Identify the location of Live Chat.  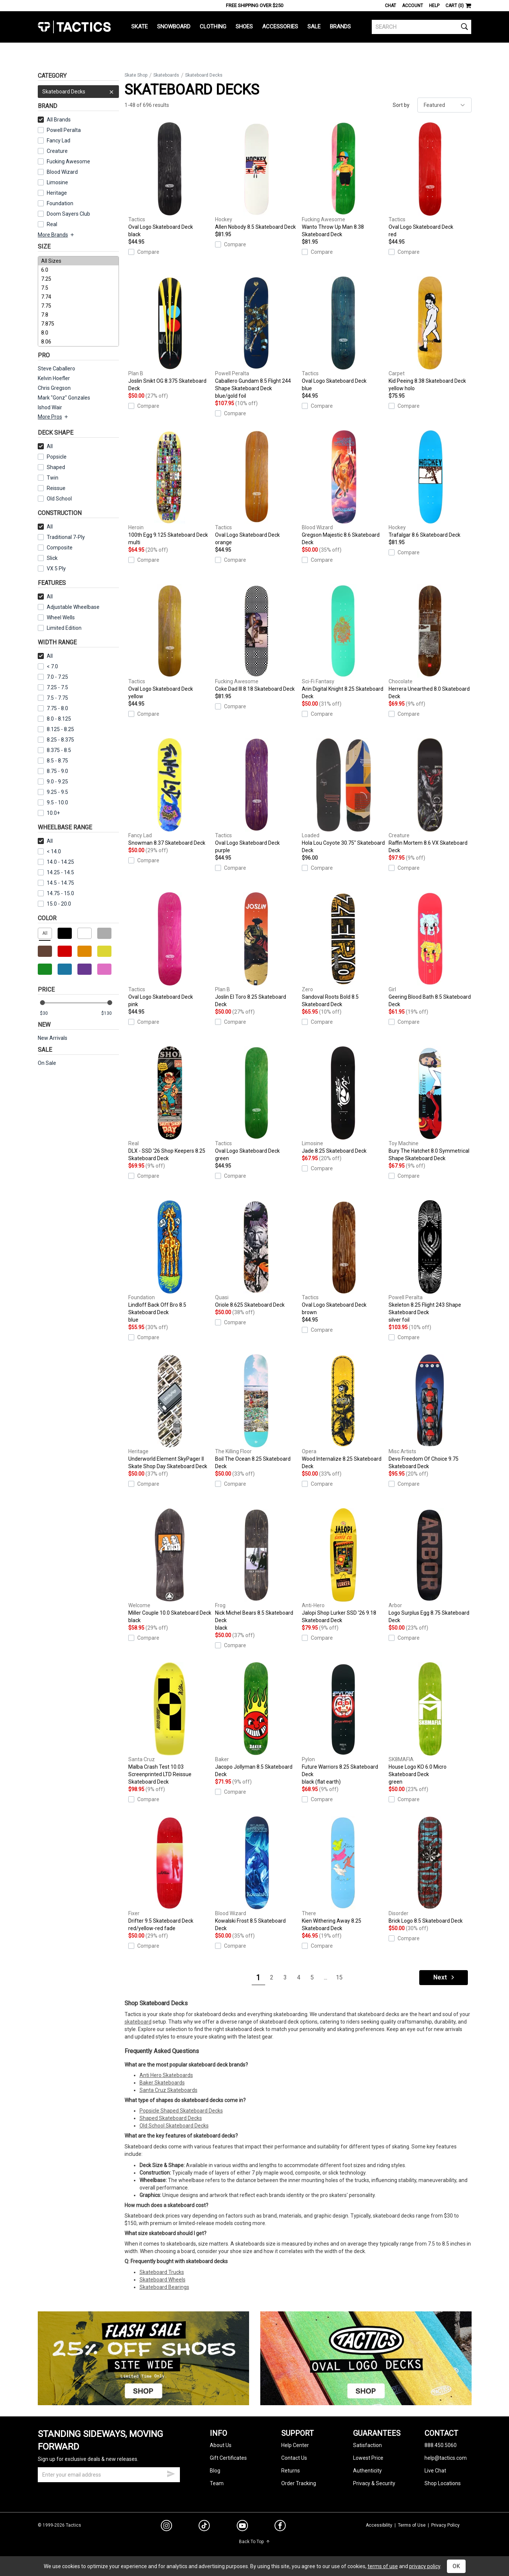
(435, 2471).